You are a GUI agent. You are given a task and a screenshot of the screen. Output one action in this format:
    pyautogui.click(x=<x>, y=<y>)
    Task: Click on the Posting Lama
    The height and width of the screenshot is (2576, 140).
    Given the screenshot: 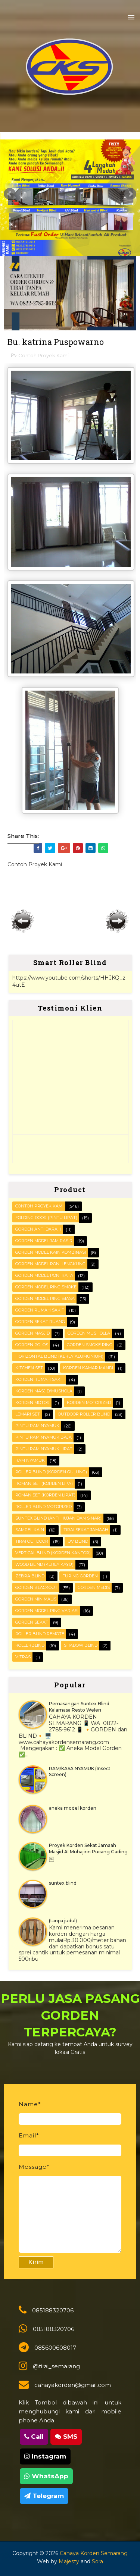 What is the action you would take?
    pyautogui.click(x=117, y=921)
    